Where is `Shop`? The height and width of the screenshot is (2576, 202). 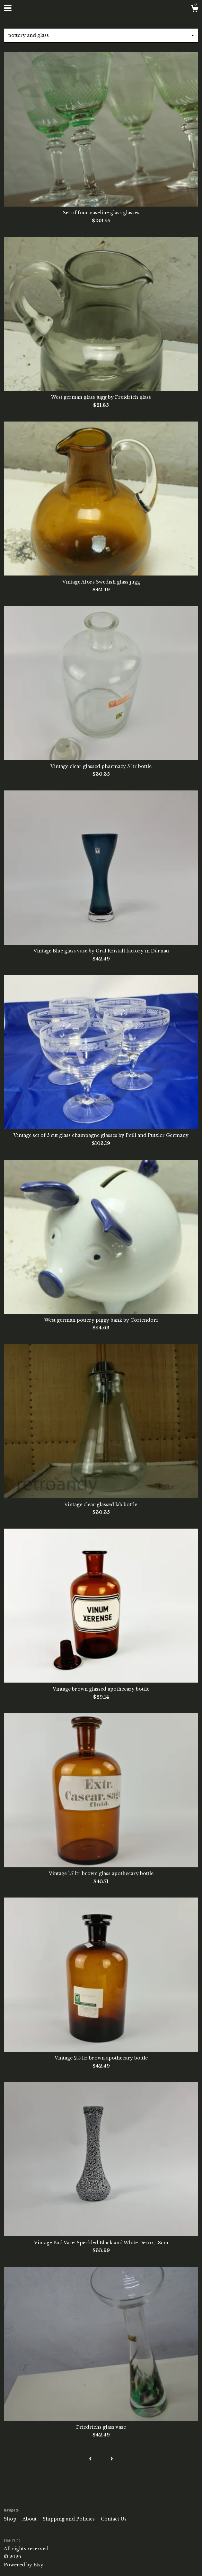 Shop is located at coordinates (11, 2519).